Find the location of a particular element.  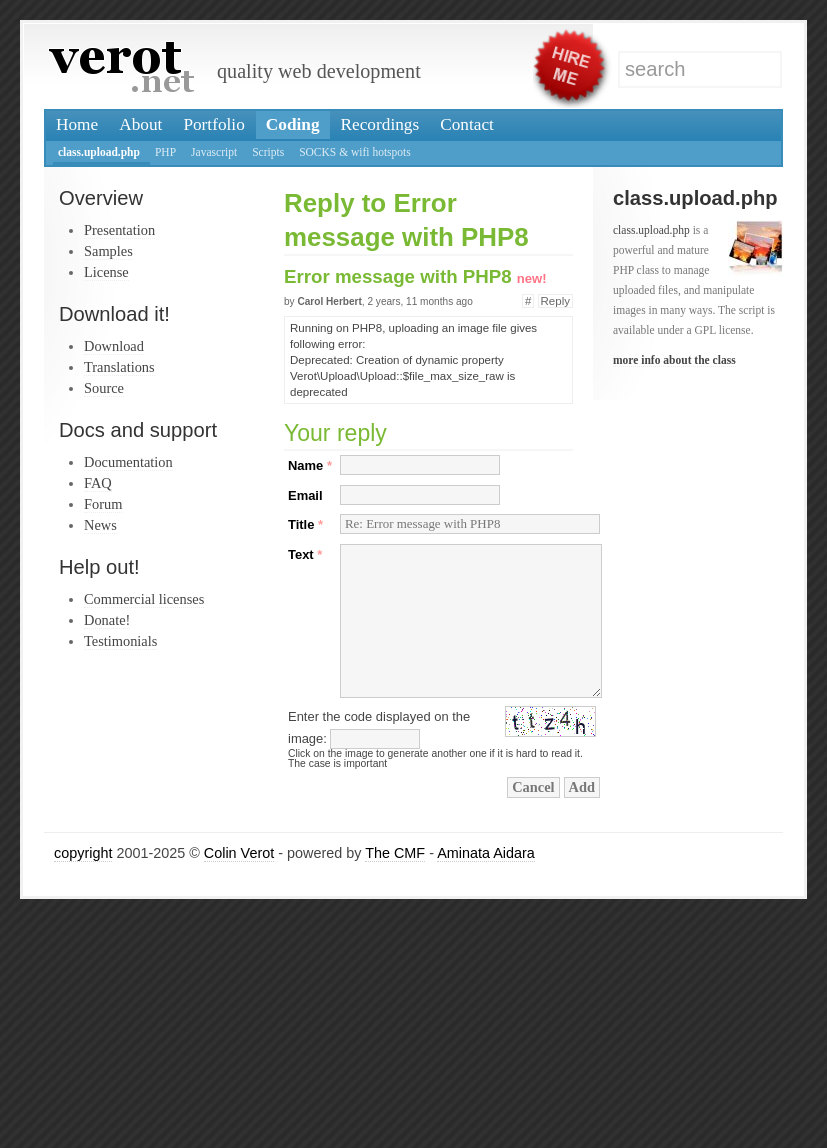

Documentation is located at coordinates (128, 462).